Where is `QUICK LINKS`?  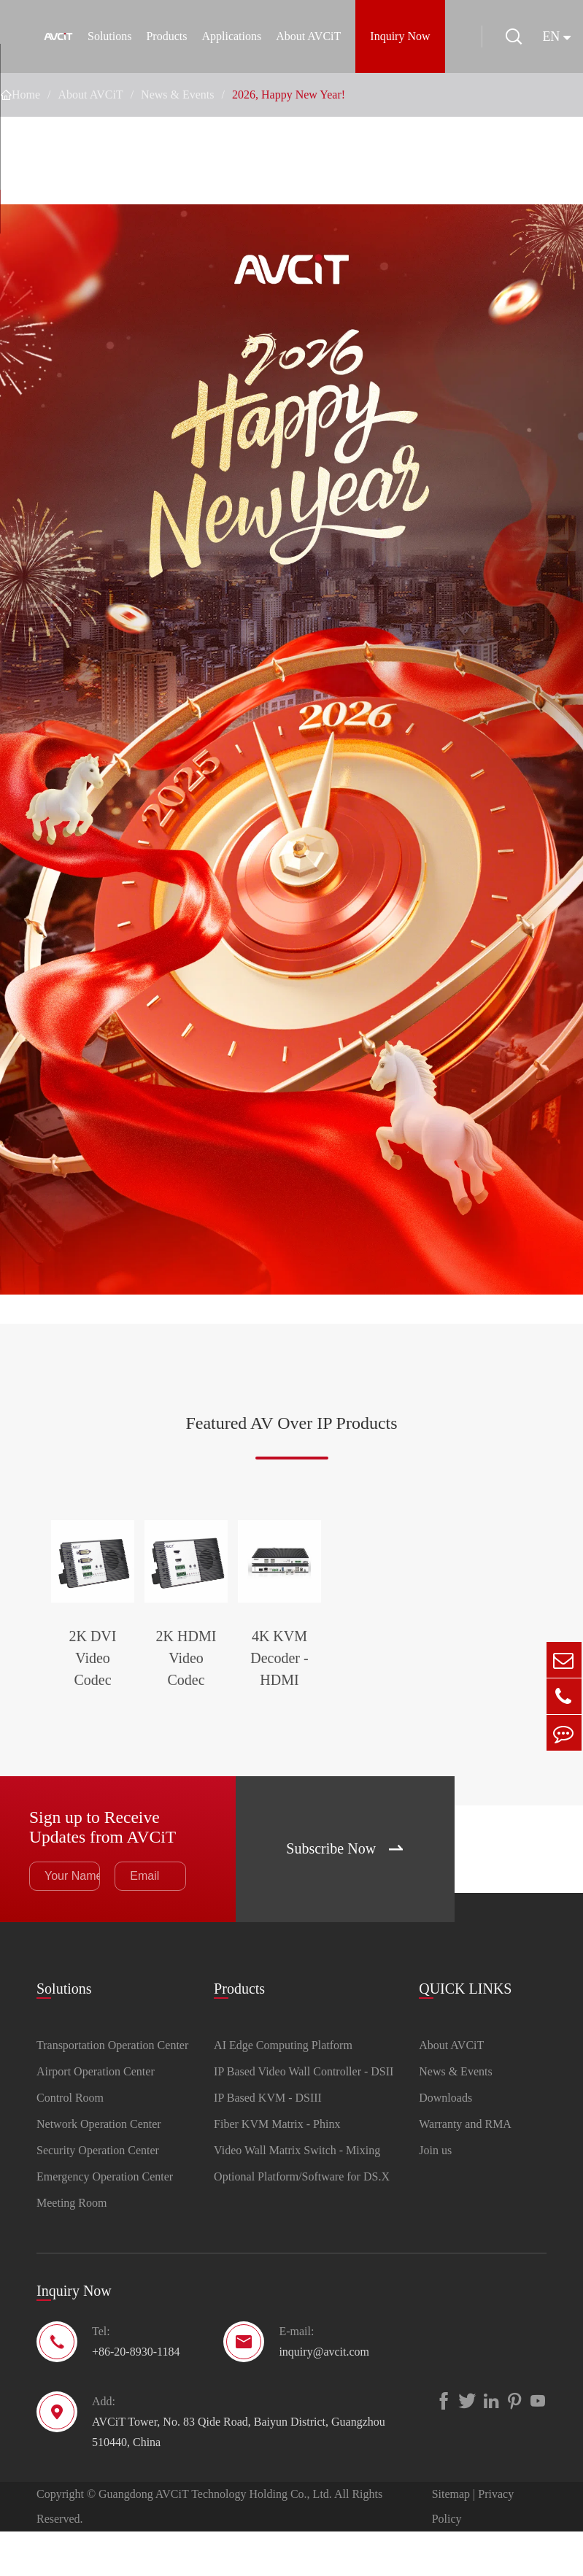 QUICK LINKS is located at coordinates (465, 2032).